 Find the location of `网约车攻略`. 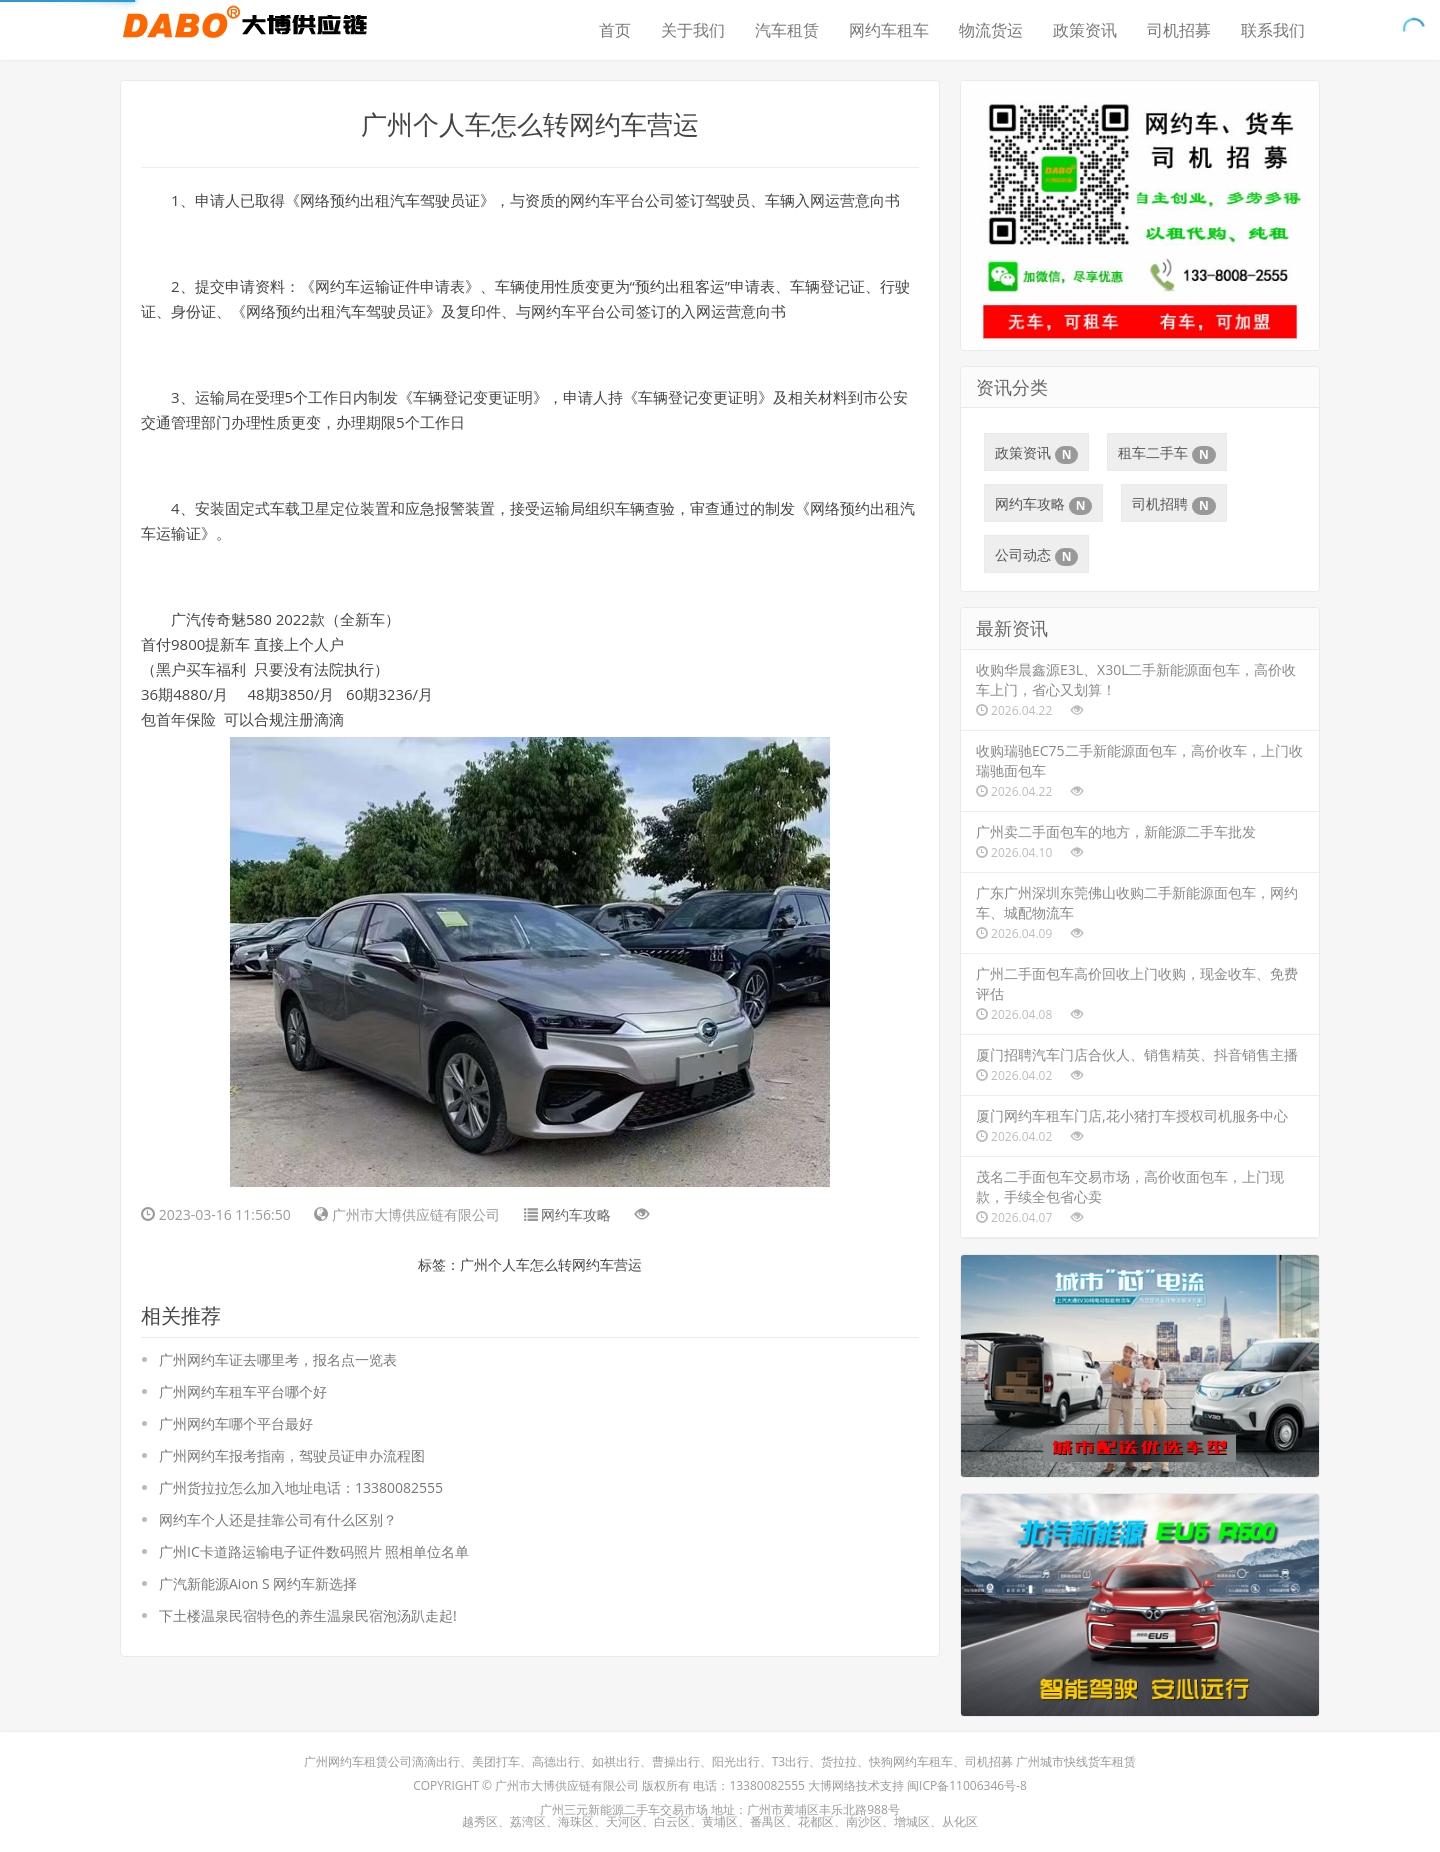

网约车攻略 is located at coordinates (576, 1214).